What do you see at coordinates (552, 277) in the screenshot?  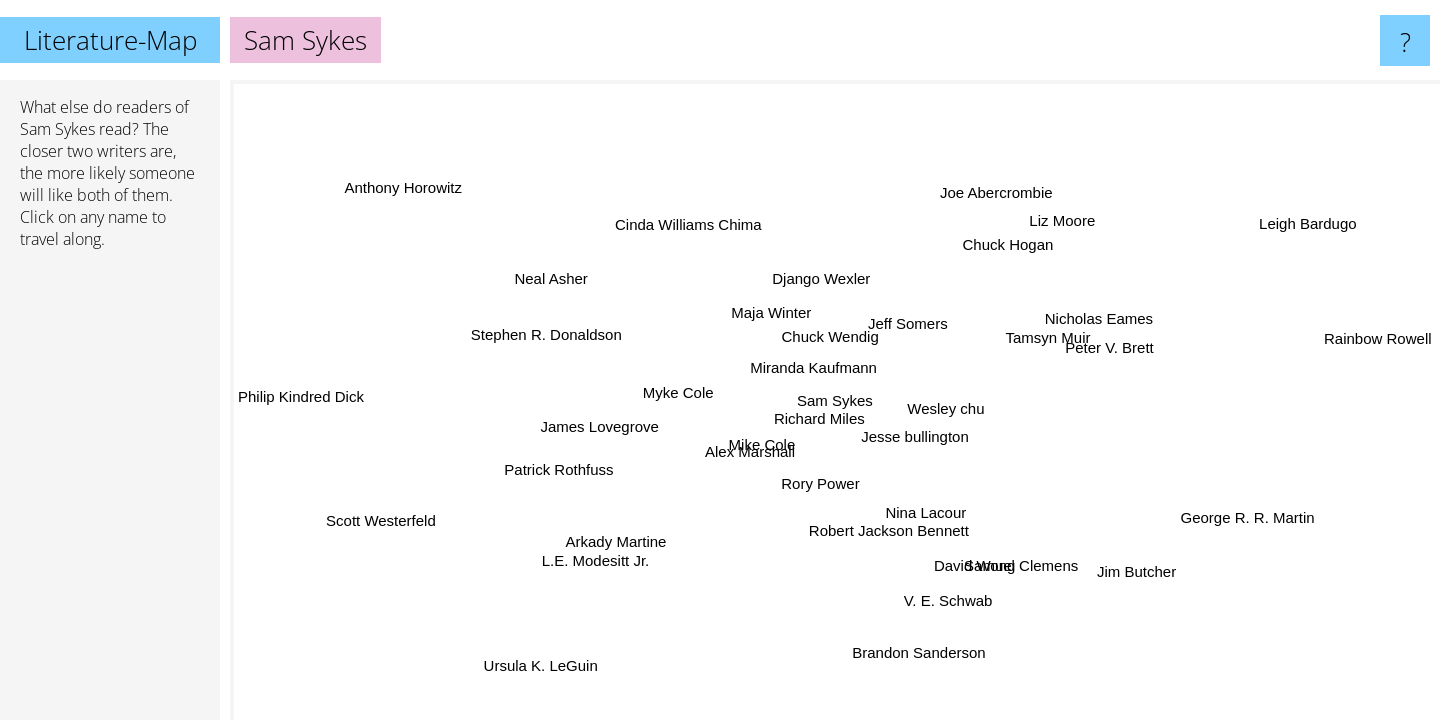 I see `Neal Asher` at bounding box center [552, 277].